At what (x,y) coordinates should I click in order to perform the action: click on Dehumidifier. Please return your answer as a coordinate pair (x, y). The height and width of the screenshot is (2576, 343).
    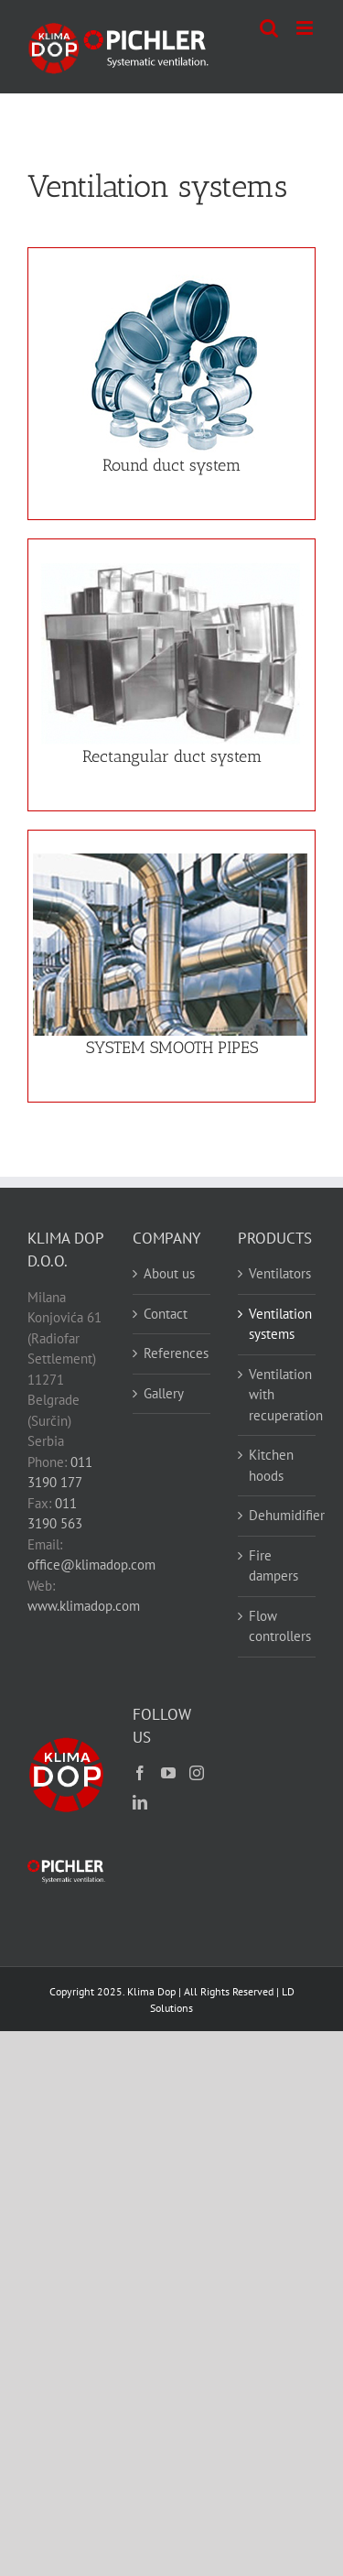
    Looking at the image, I should click on (277, 1515).